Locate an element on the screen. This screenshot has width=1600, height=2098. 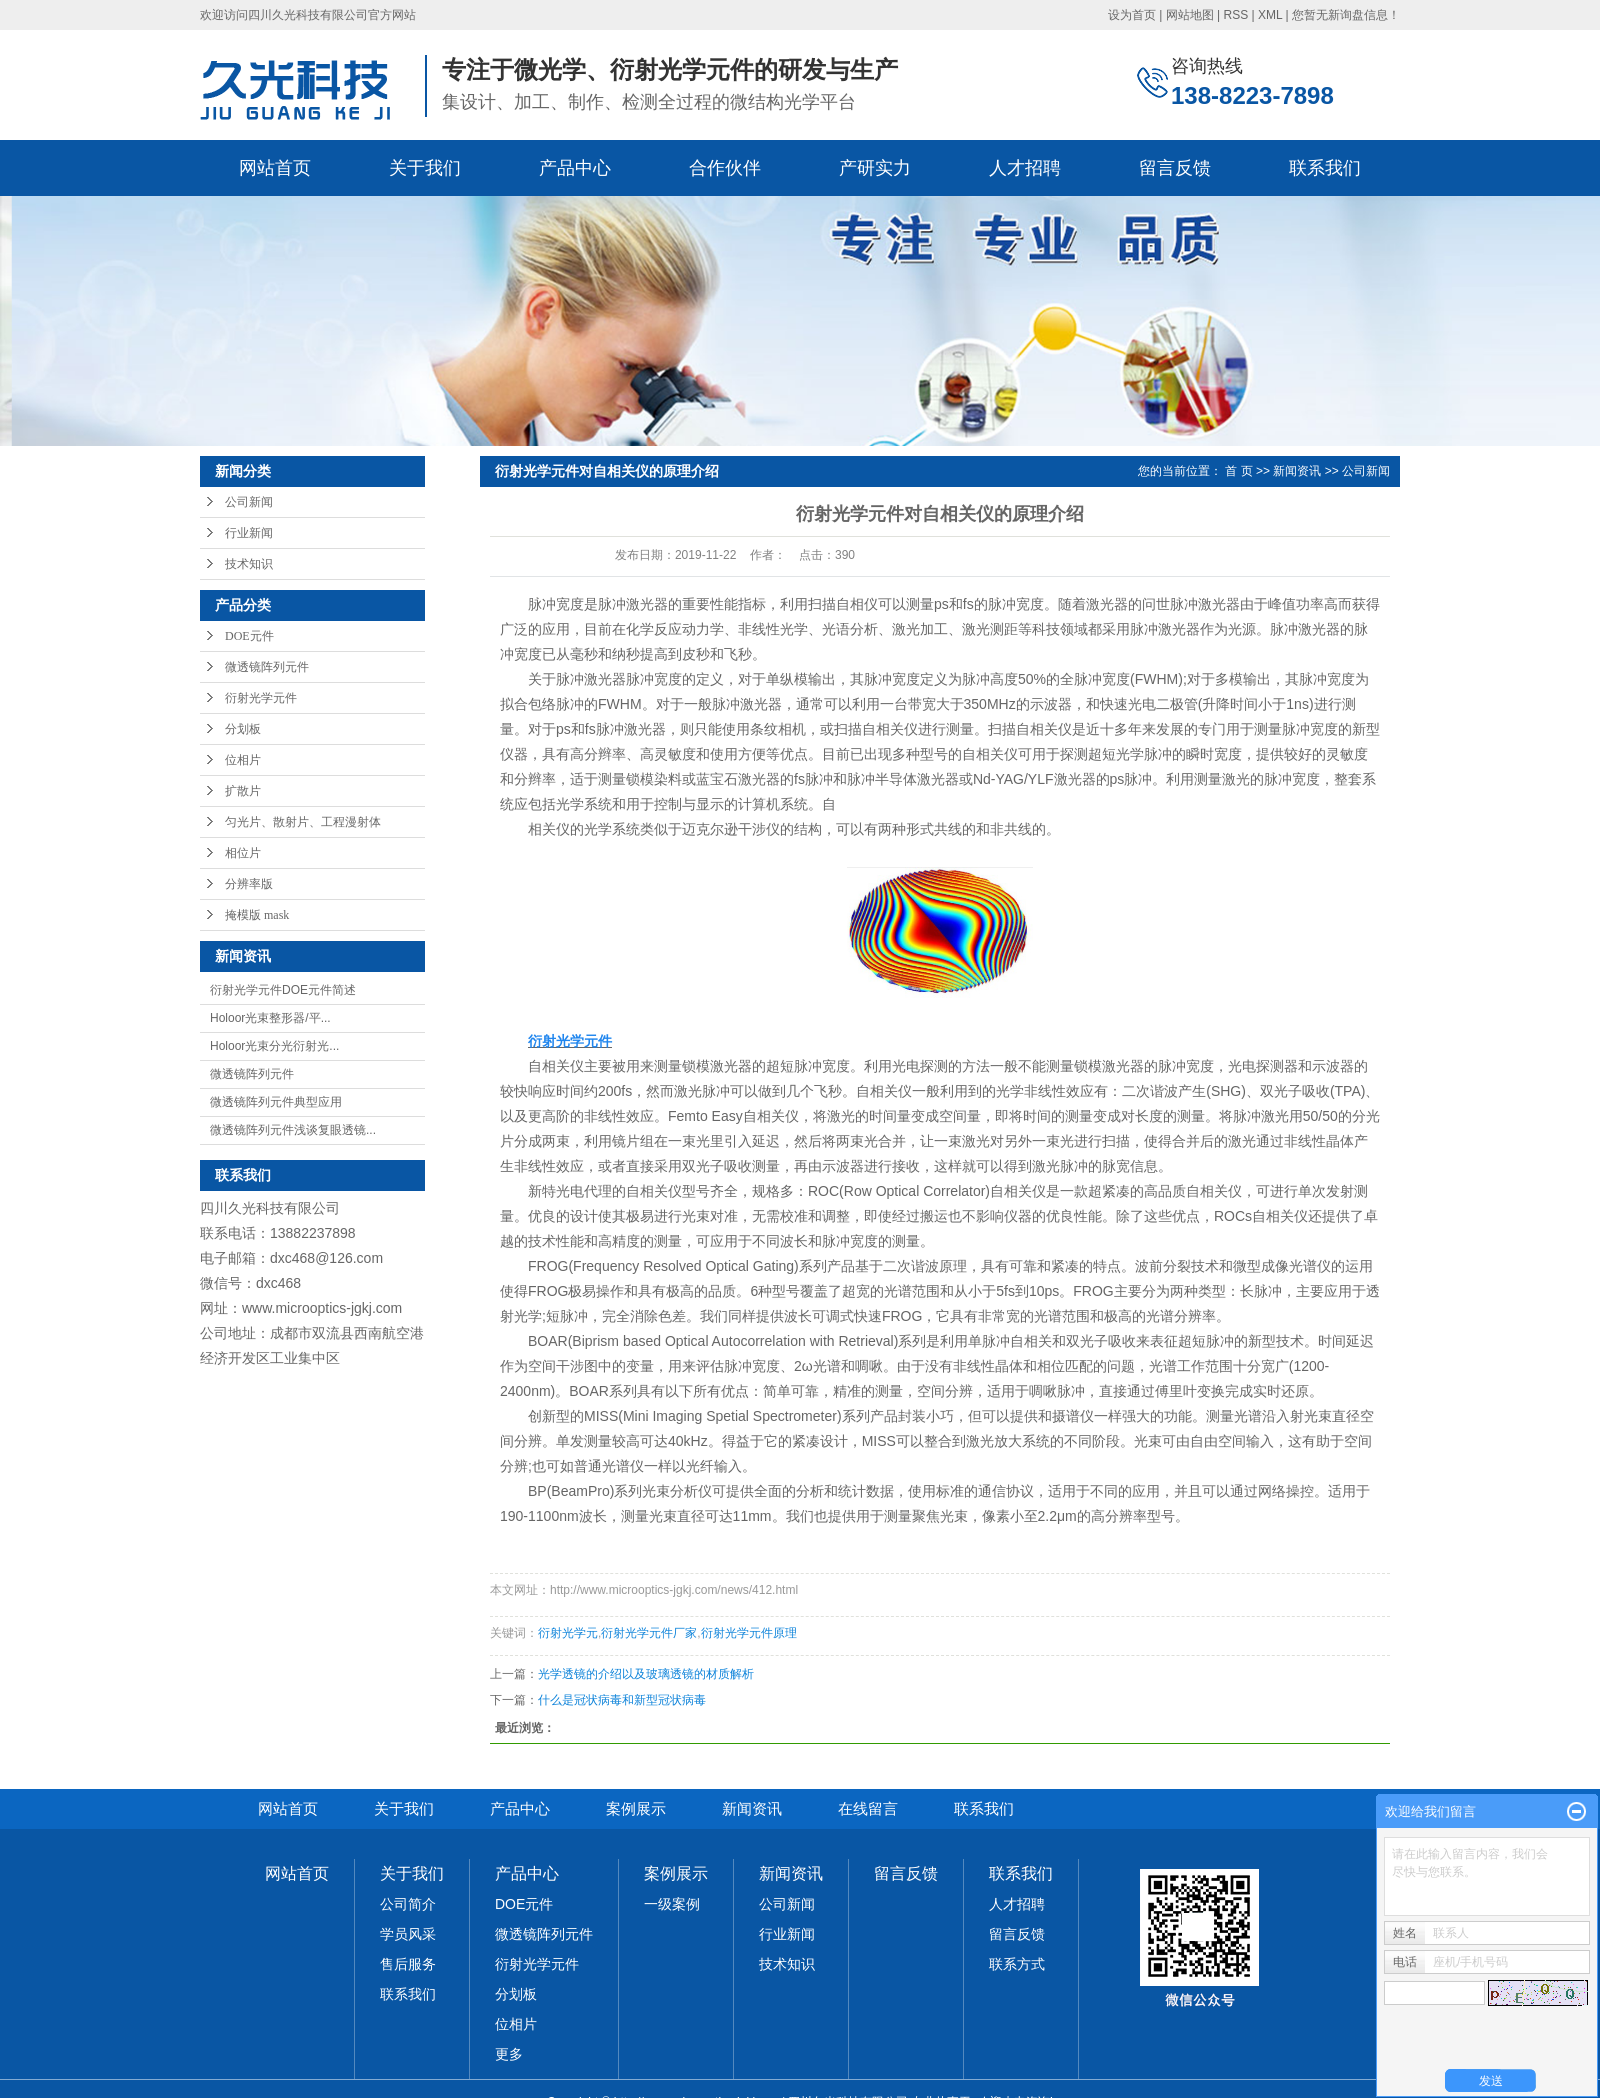
联系我们 is located at coordinates (1325, 168).